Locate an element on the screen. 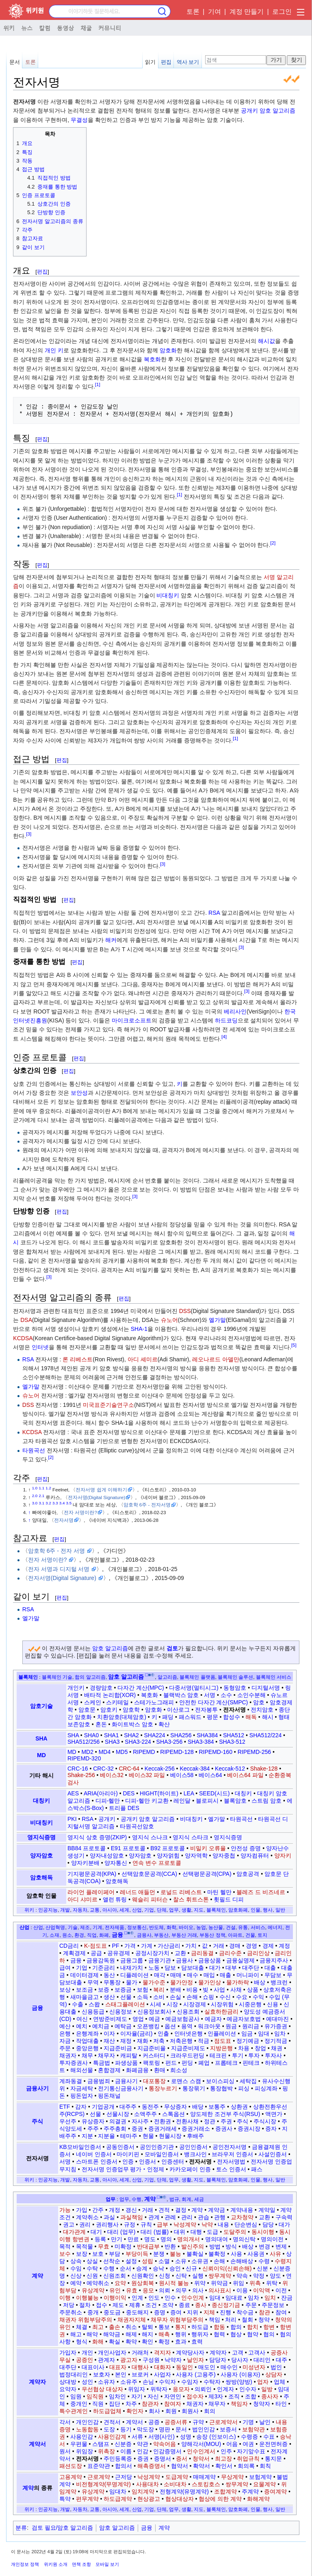 Image resolution: width=312 pixels, height=2576 pixels. 중앙은행 is located at coordinates (87, 2048).